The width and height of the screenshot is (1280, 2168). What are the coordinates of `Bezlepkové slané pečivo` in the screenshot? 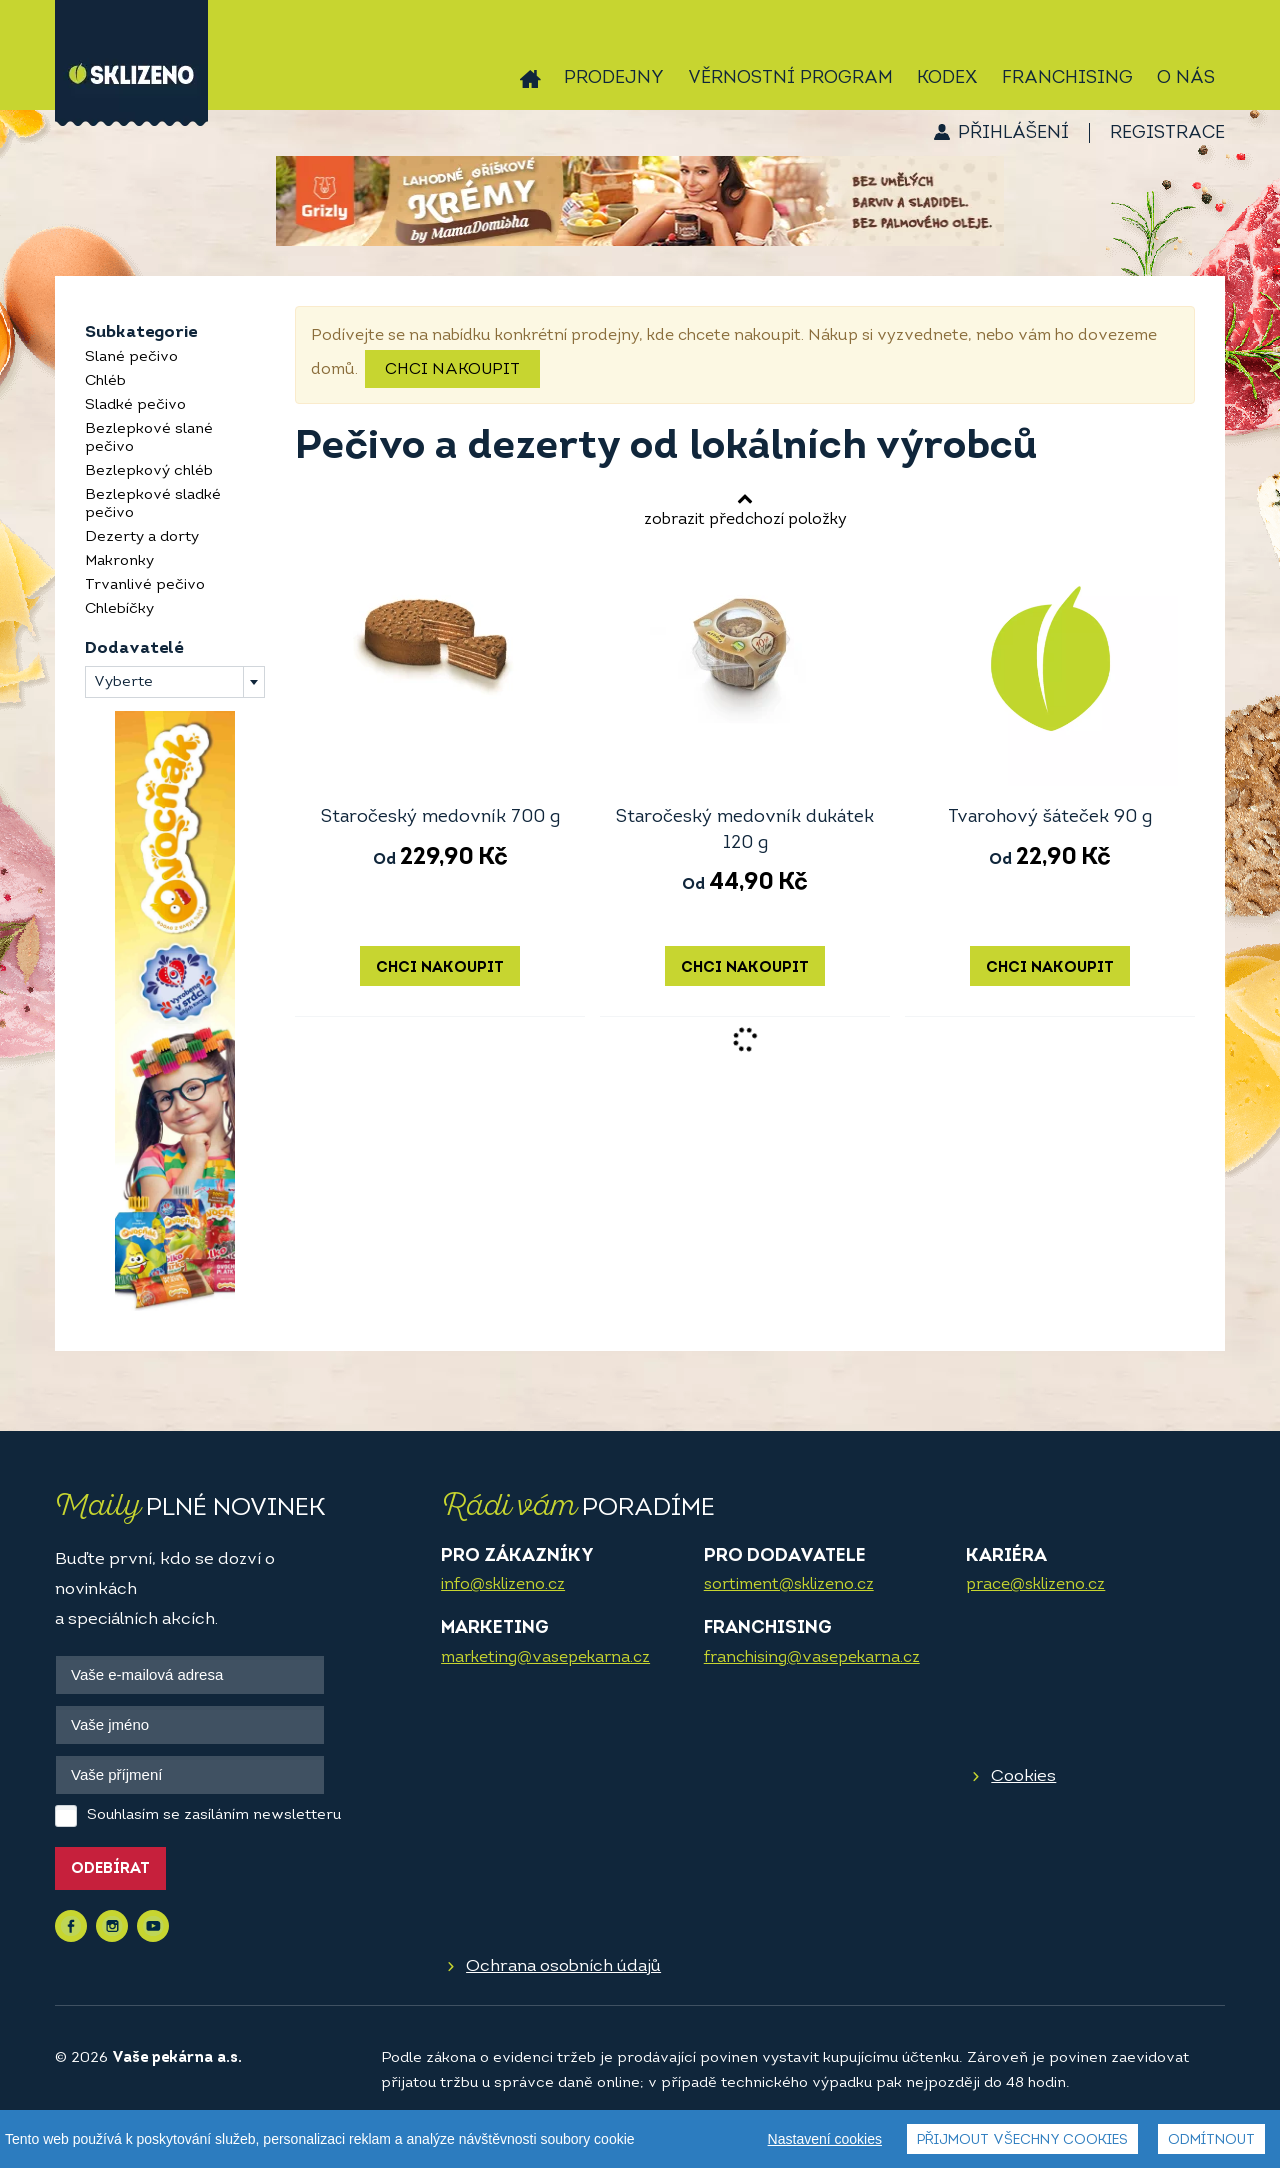 It's located at (149, 438).